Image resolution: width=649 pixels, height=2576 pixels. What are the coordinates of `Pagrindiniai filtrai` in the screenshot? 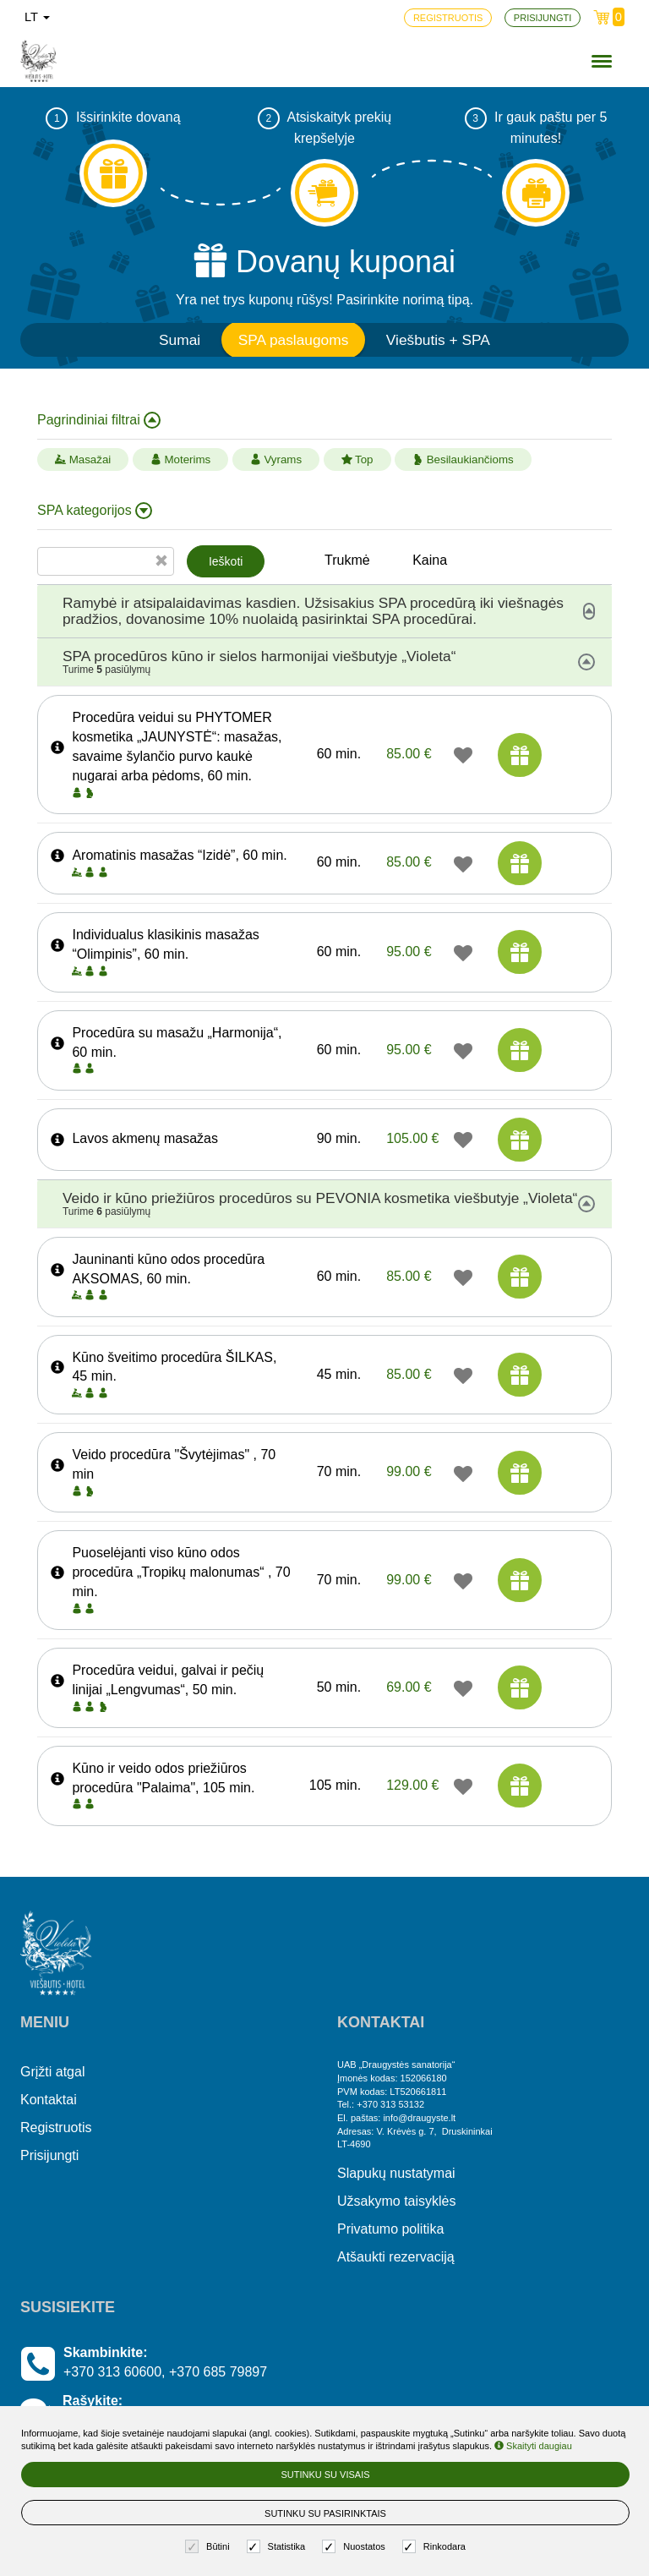 It's located at (99, 420).